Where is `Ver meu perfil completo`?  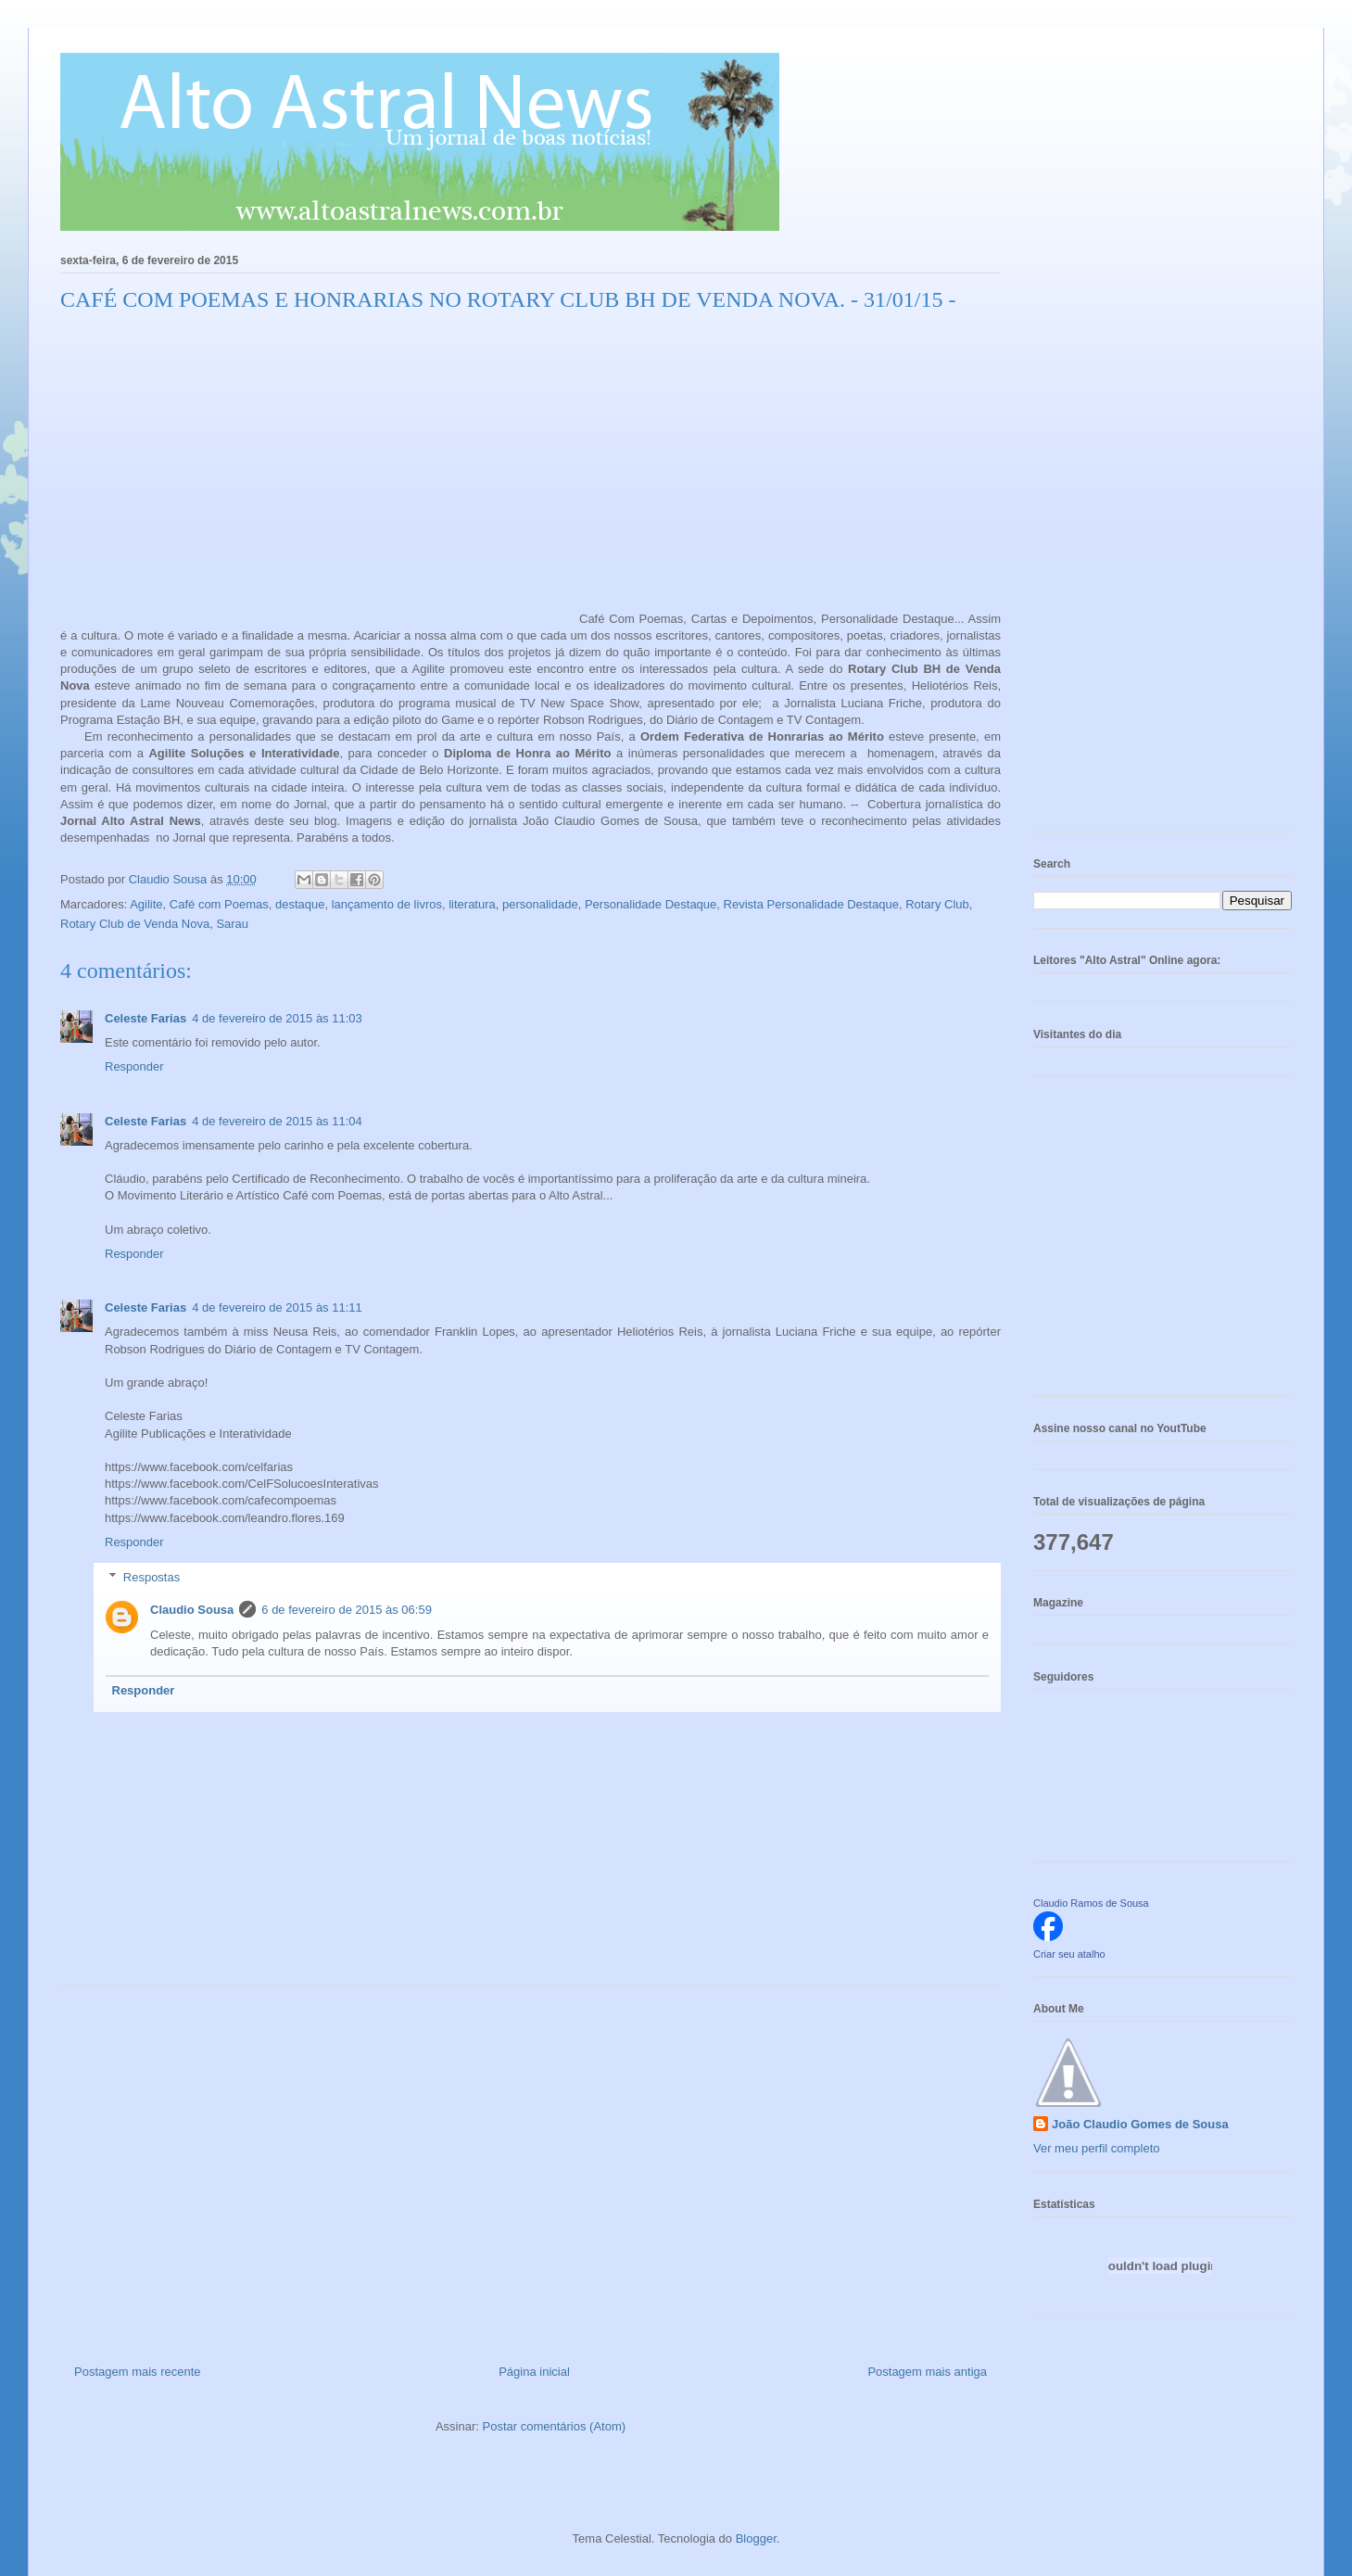
Ver meu perfil completo is located at coordinates (1096, 2148).